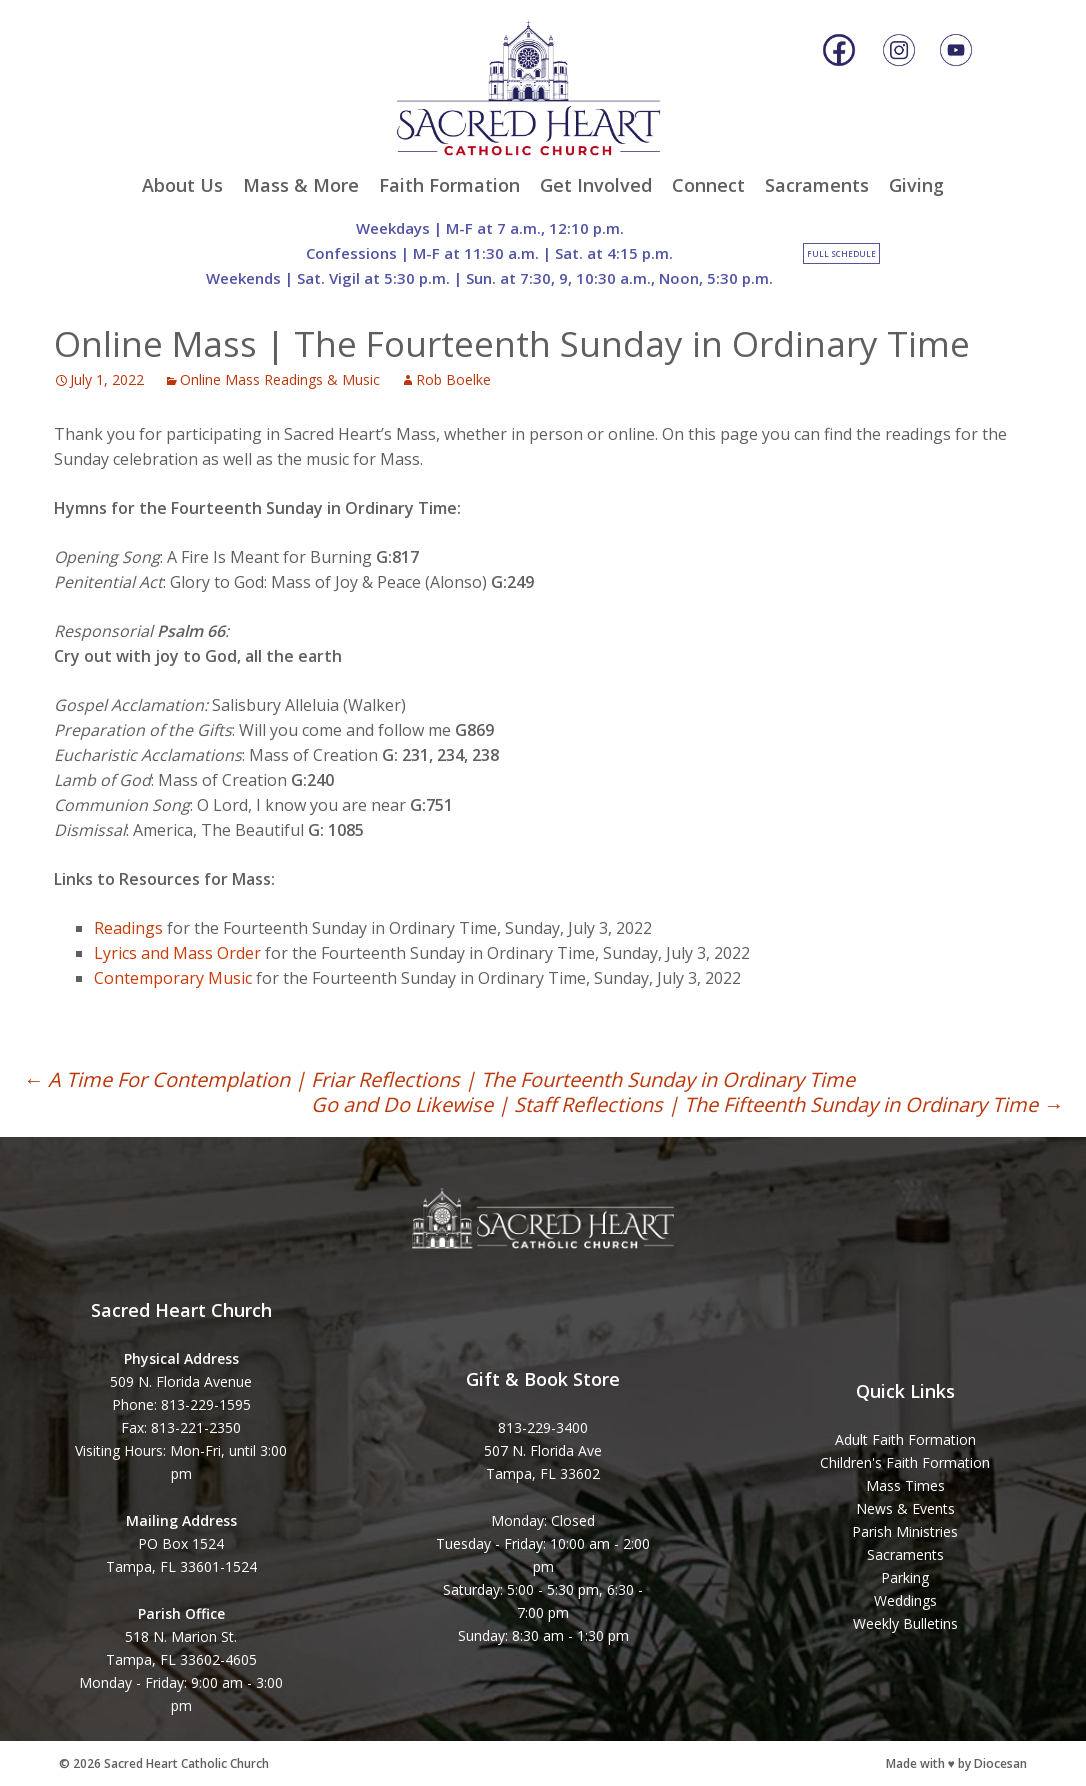 This screenshot has height=1786, width=1086. I want to click on Full Schedule, so click(841, 253).